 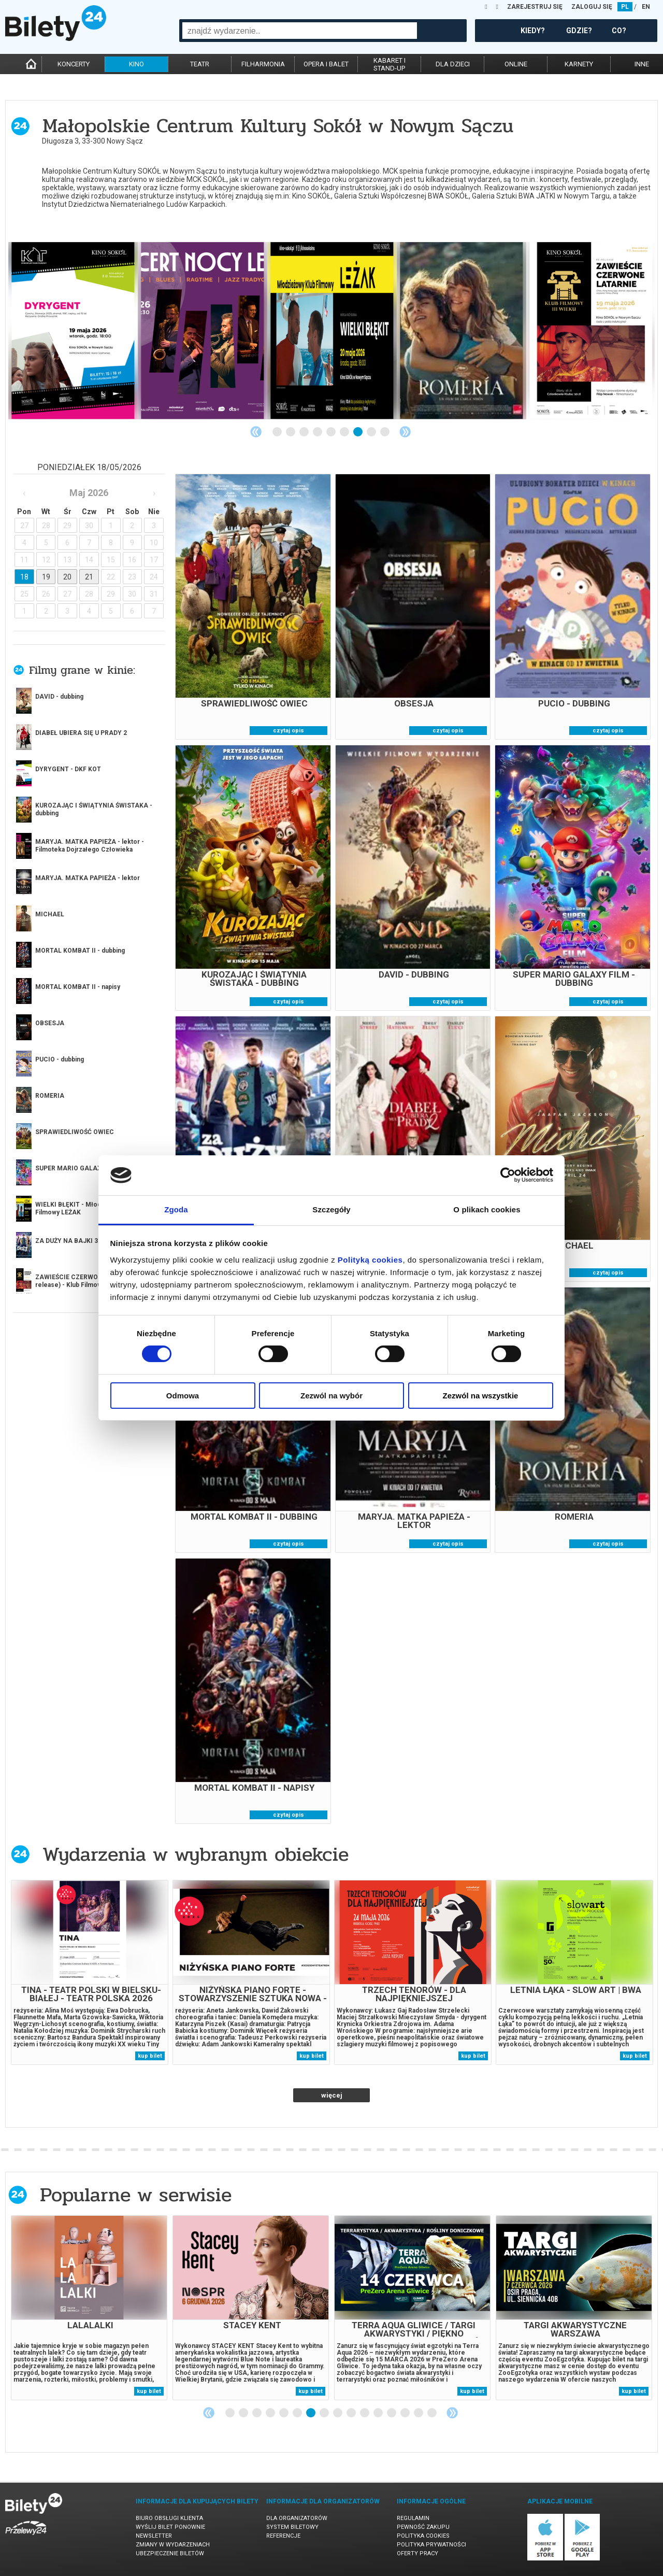 What do you see at coordinates (392, 2413) in the screenshot?
I see `13 [tab]` at bounding box center [392, 2413].